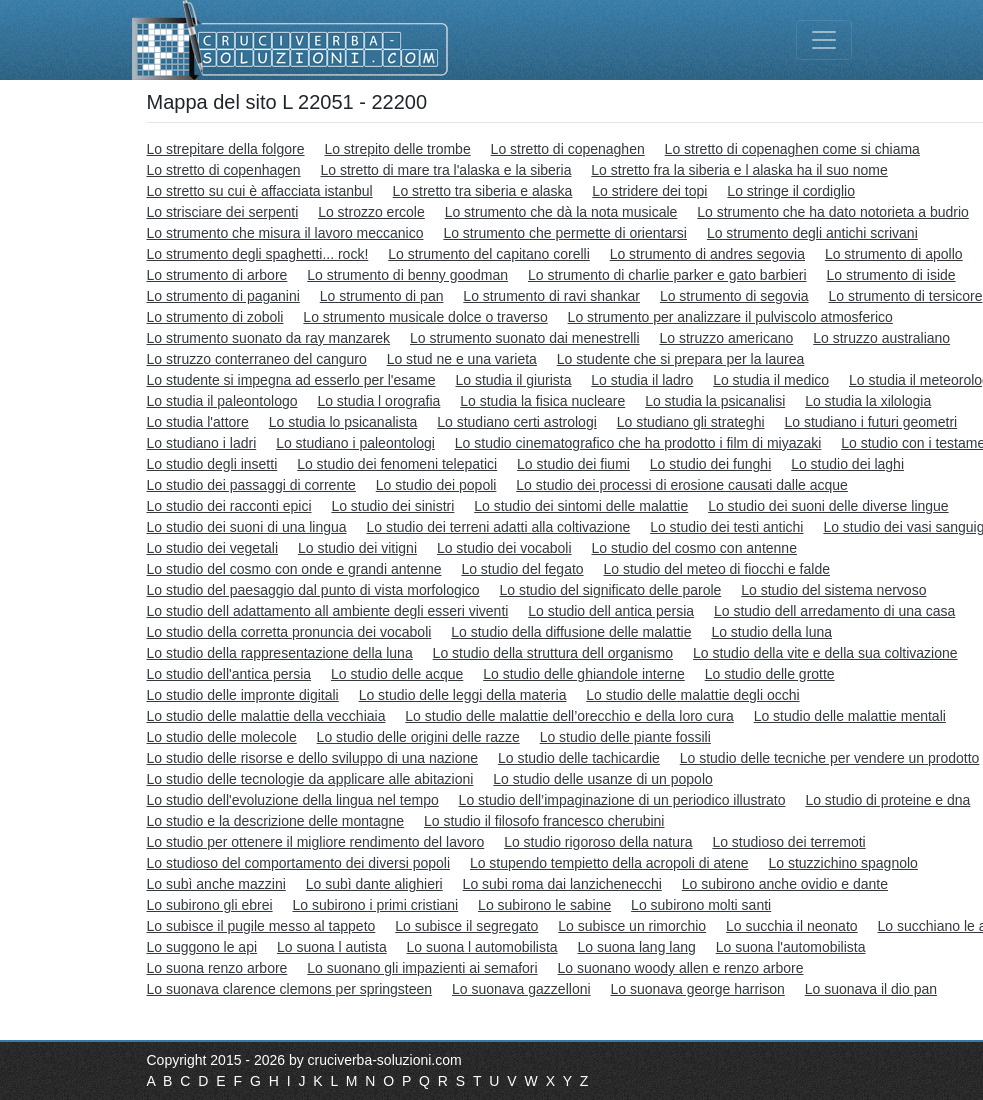 The image size is (983, 1100). Describe the element at coordinates (771, 380) in the screenshot. I see `Lo studia il medico` at that location.